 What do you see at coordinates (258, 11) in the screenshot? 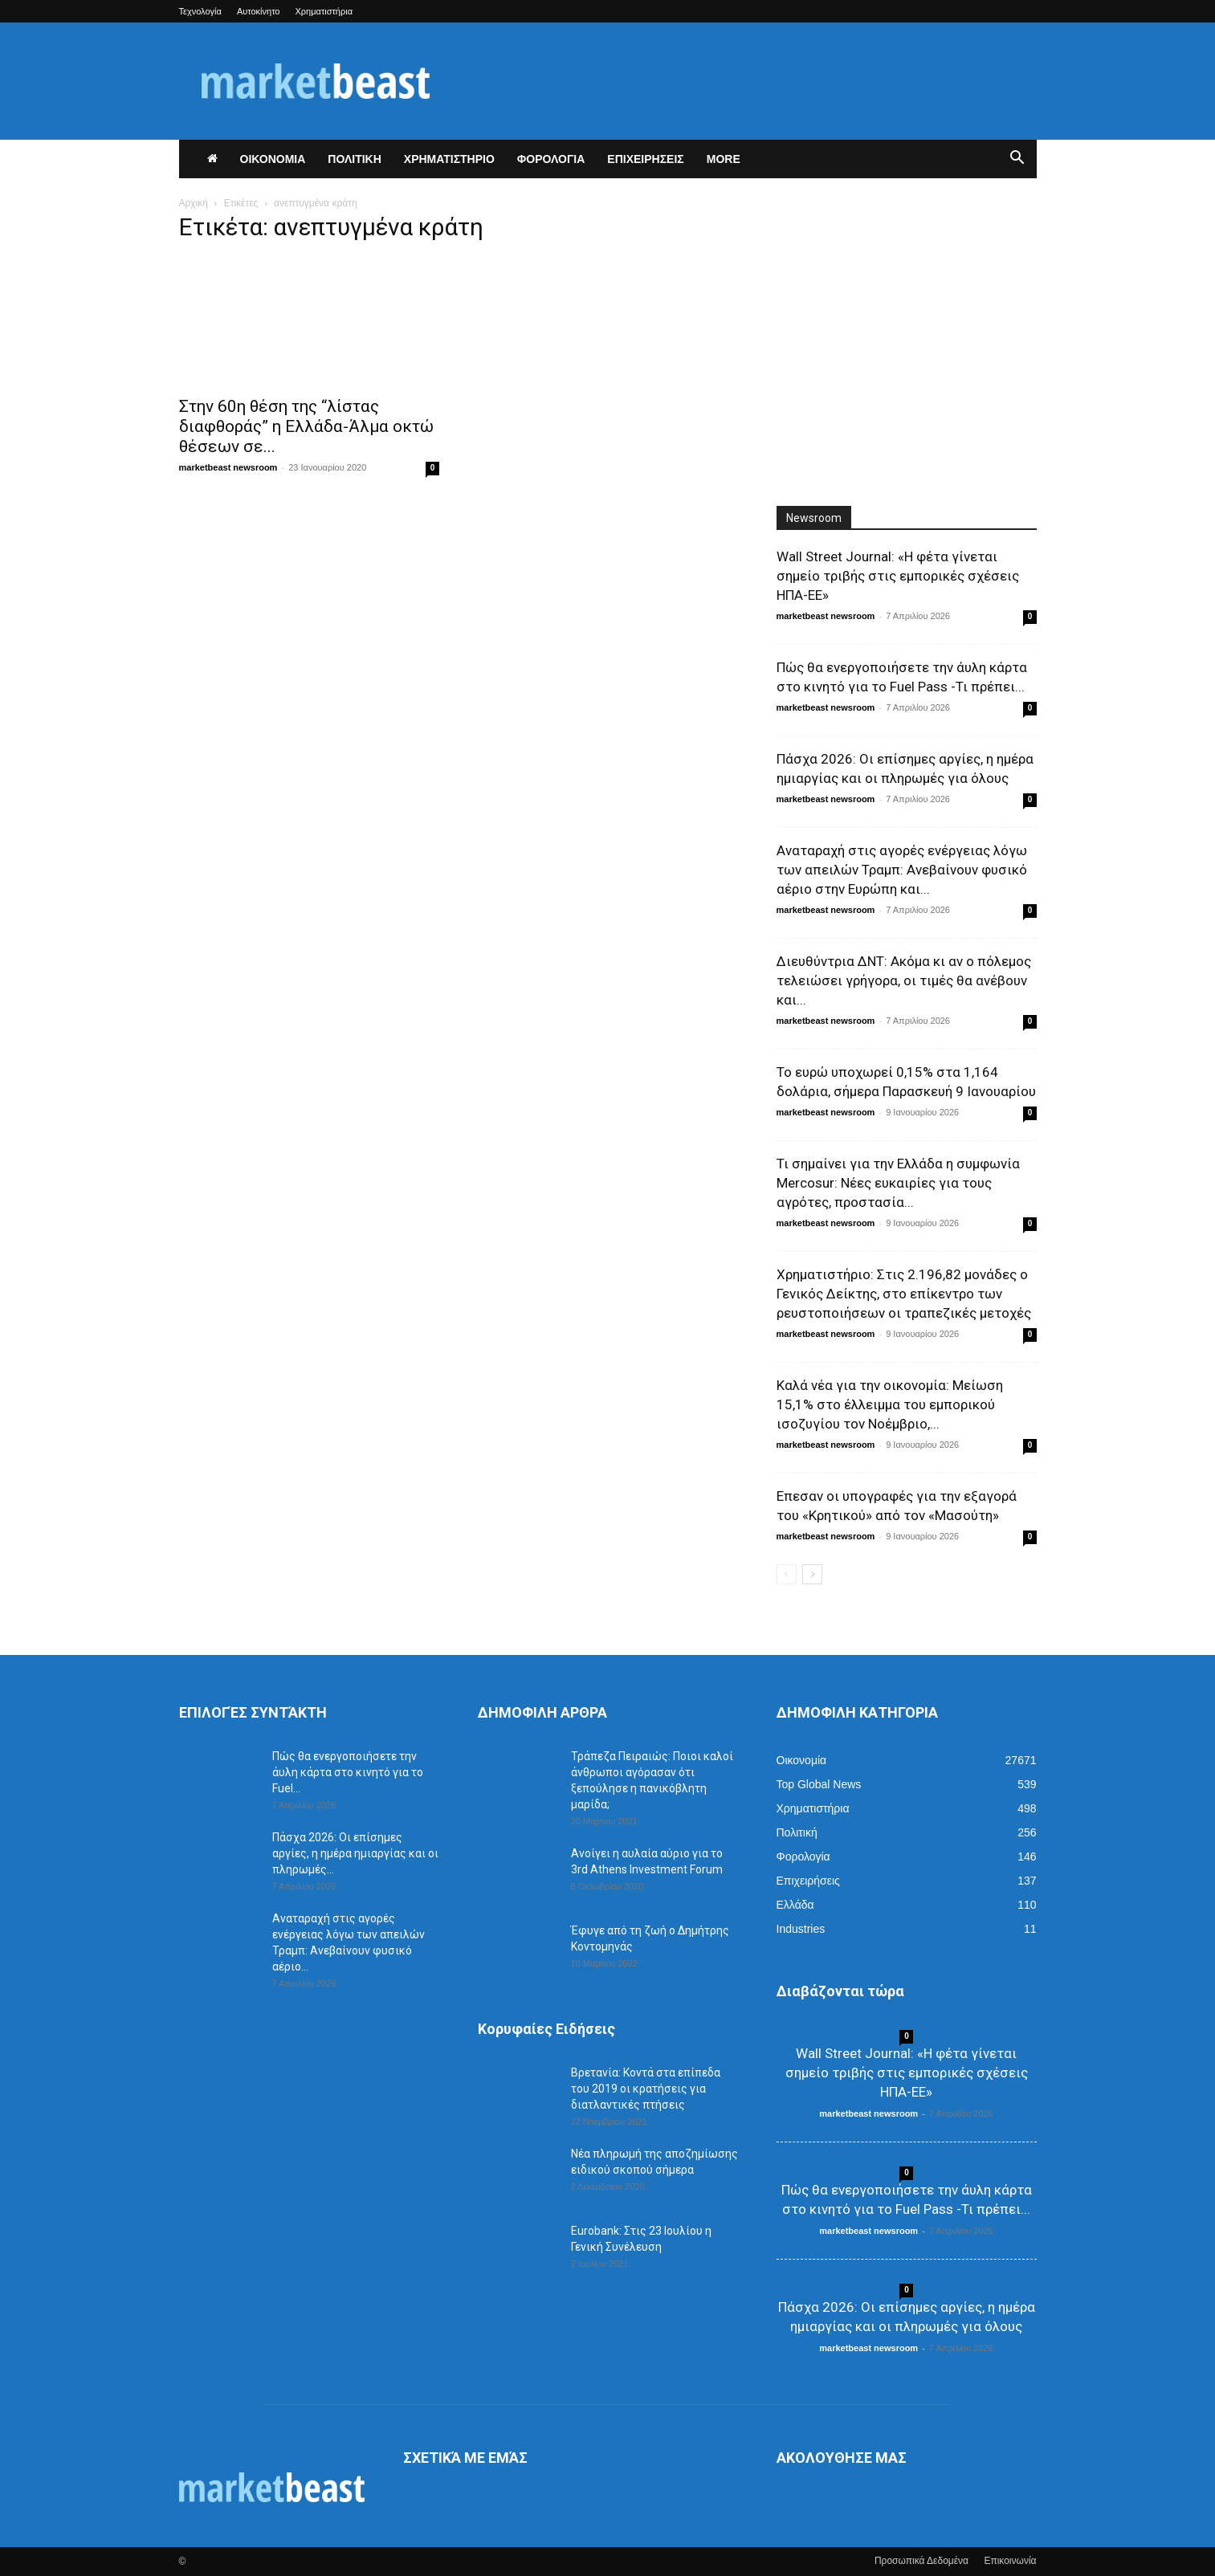
I see `Αυτοκίνητο` at bounding box center [258, 11].